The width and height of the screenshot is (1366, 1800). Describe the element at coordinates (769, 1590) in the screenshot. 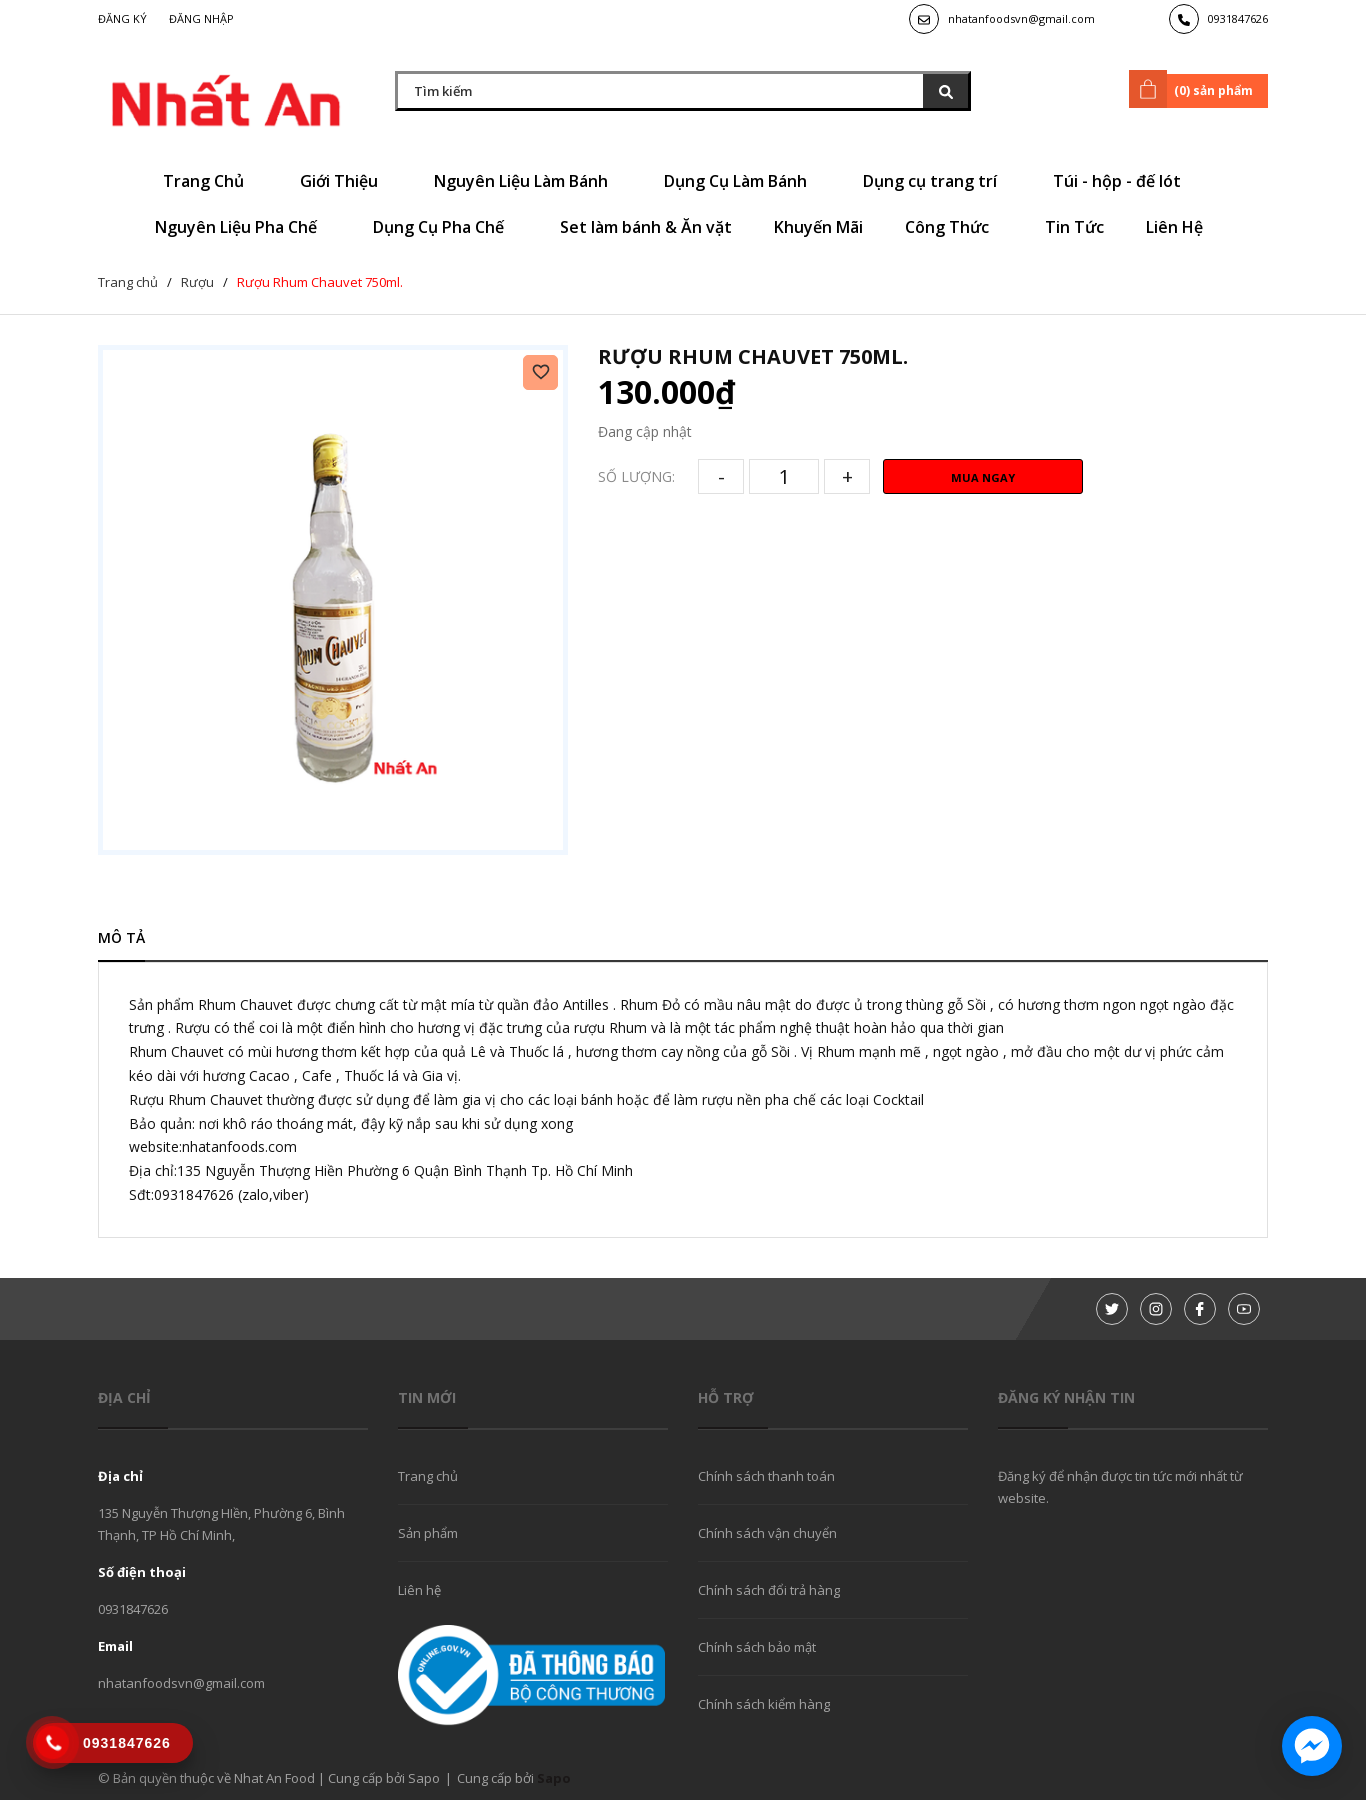

I see `Chính sách đổi trả hàng` at that location.